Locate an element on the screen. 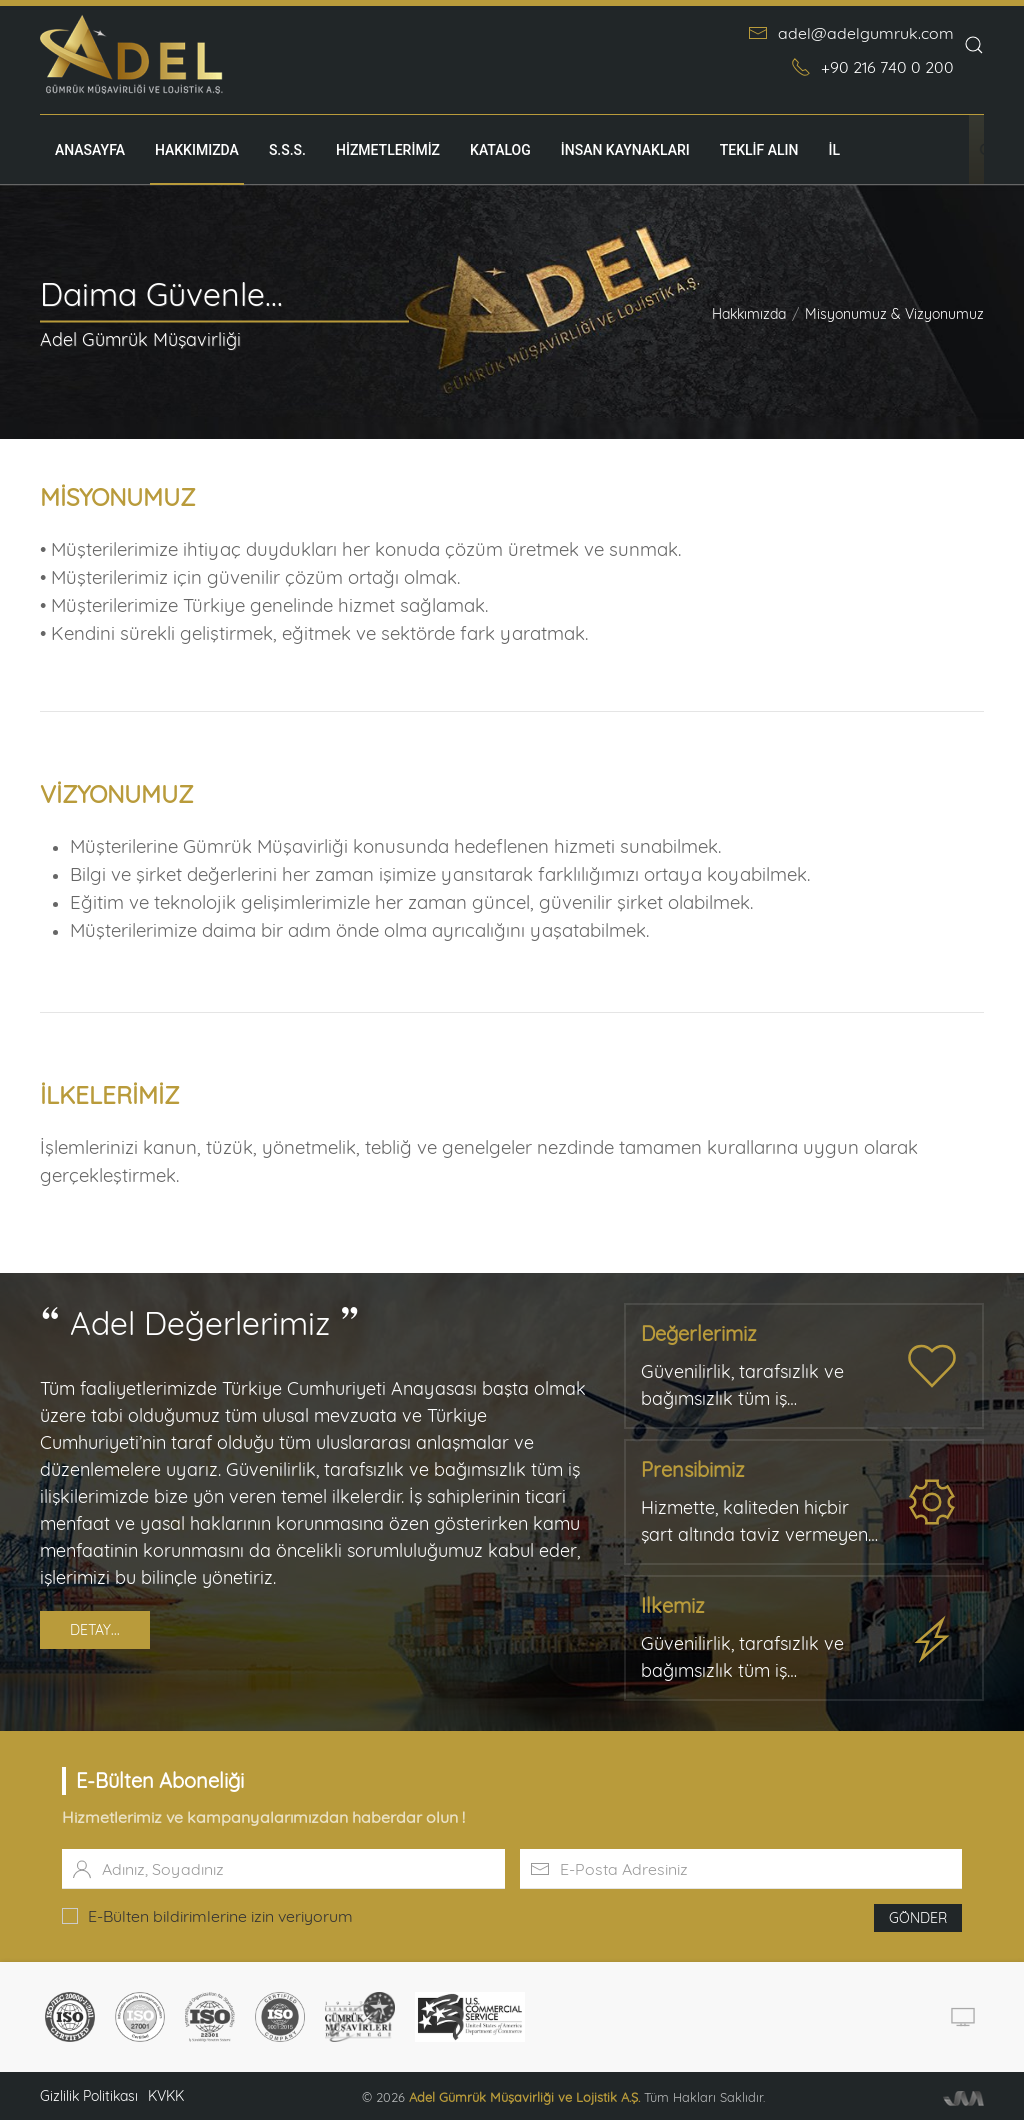 This screenshot has height=2120, width=1024. adel@adelgumruk.com is located at coordinates (851, 33).